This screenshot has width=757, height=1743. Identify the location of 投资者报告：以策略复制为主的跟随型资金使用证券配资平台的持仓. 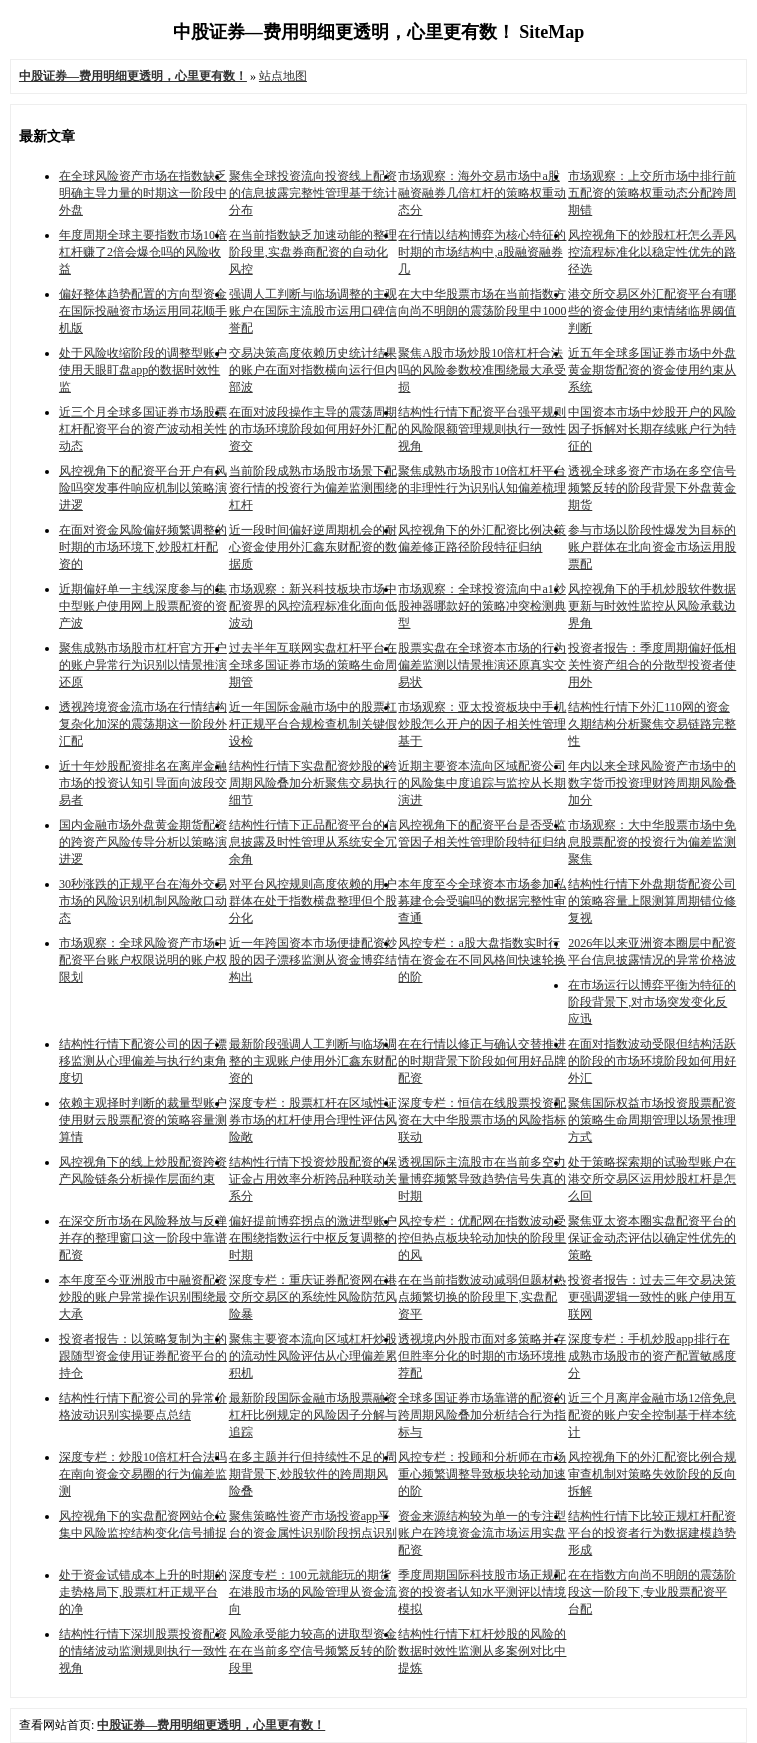
(143, 1356).